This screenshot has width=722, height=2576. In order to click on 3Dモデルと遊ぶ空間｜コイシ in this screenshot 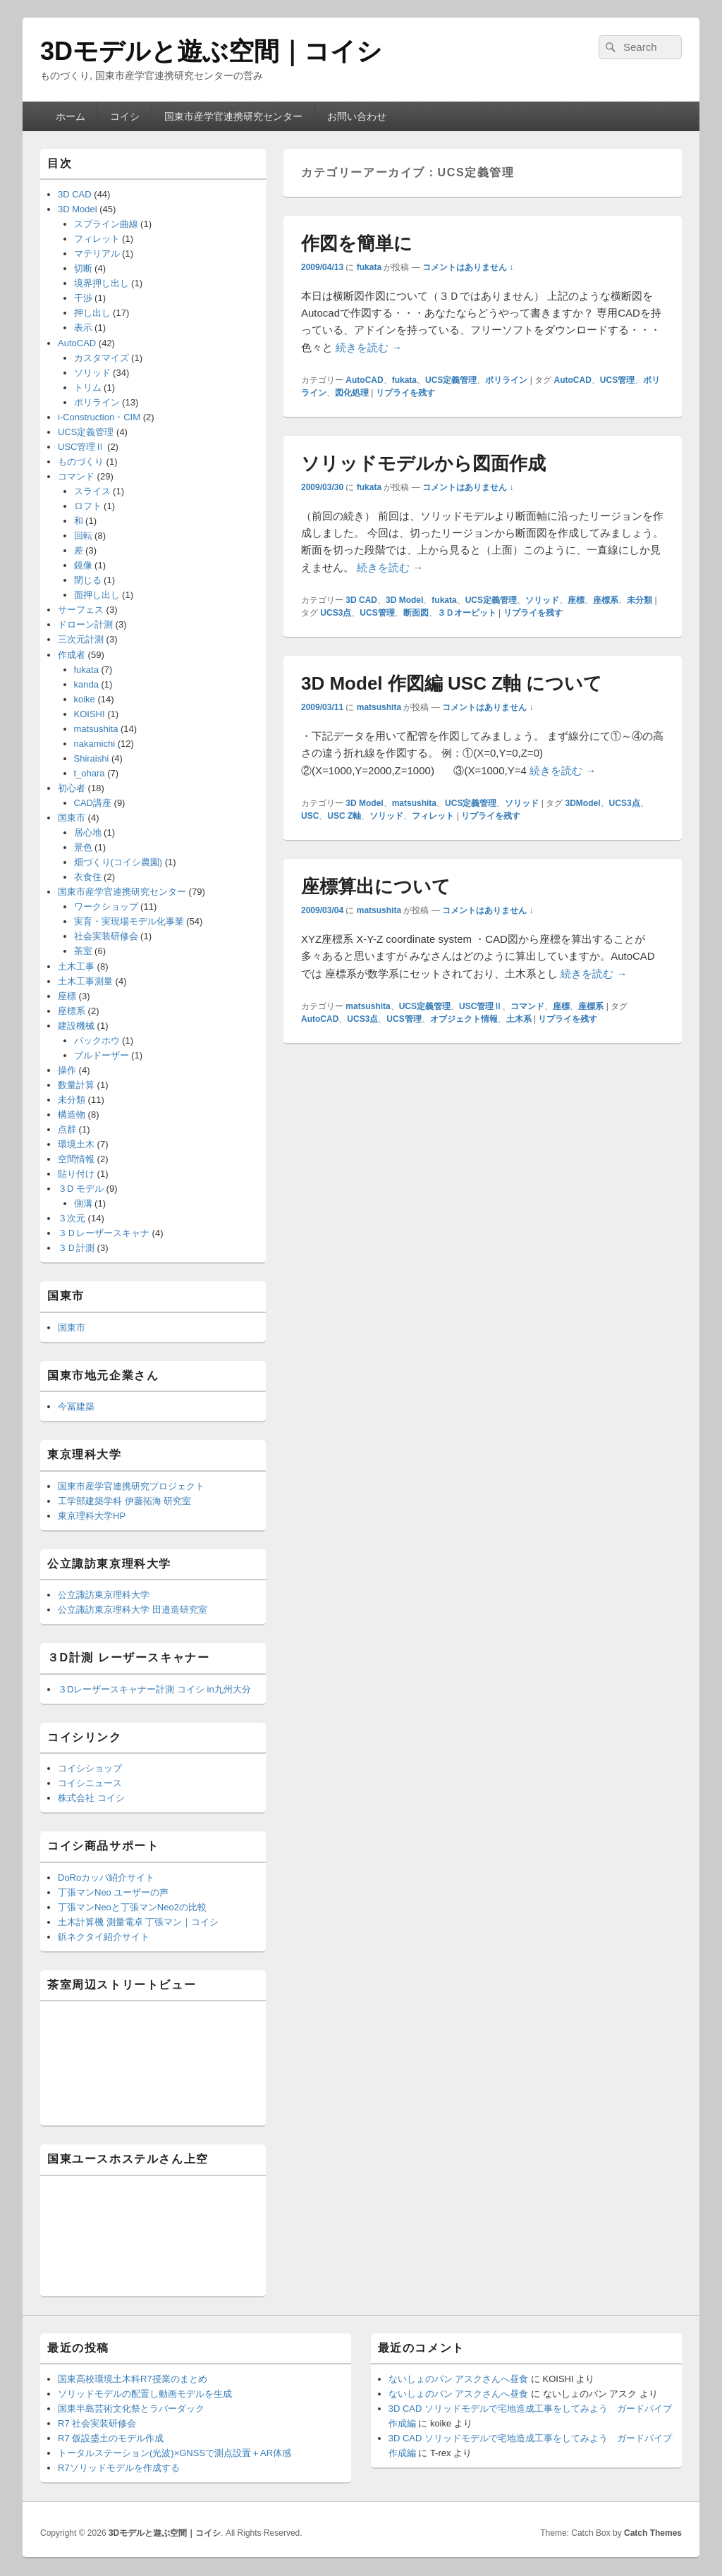, I will do `click(211, 51)`.